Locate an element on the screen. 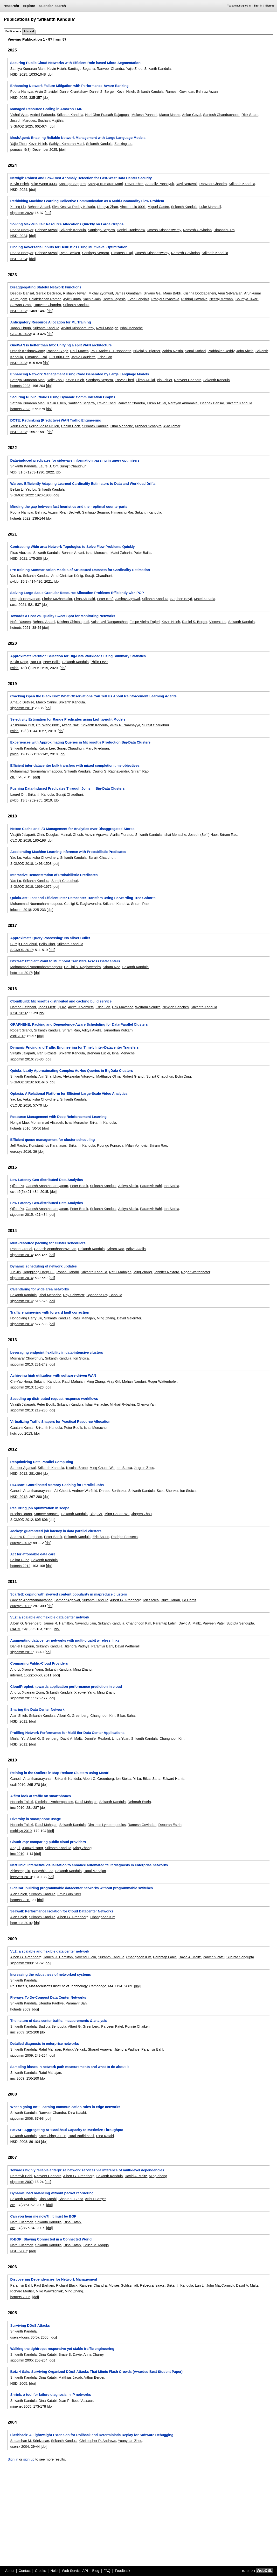  hotcloud 2013 is located at coordinates (21, 1433).